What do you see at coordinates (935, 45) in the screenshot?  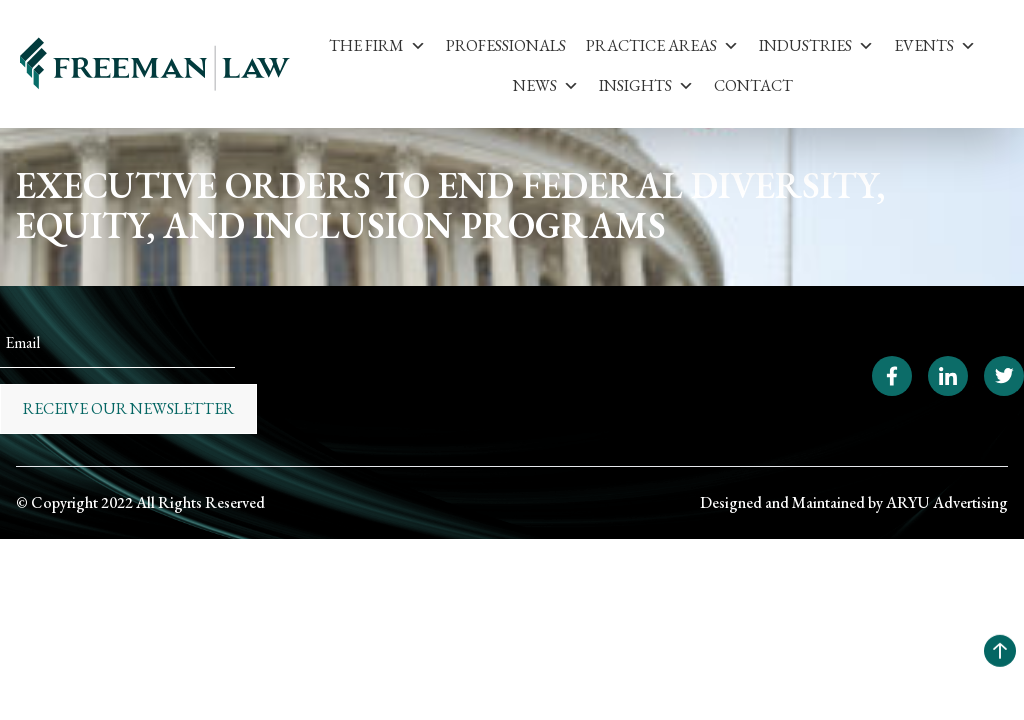 I see `Events` at bounding box center [935, 45].